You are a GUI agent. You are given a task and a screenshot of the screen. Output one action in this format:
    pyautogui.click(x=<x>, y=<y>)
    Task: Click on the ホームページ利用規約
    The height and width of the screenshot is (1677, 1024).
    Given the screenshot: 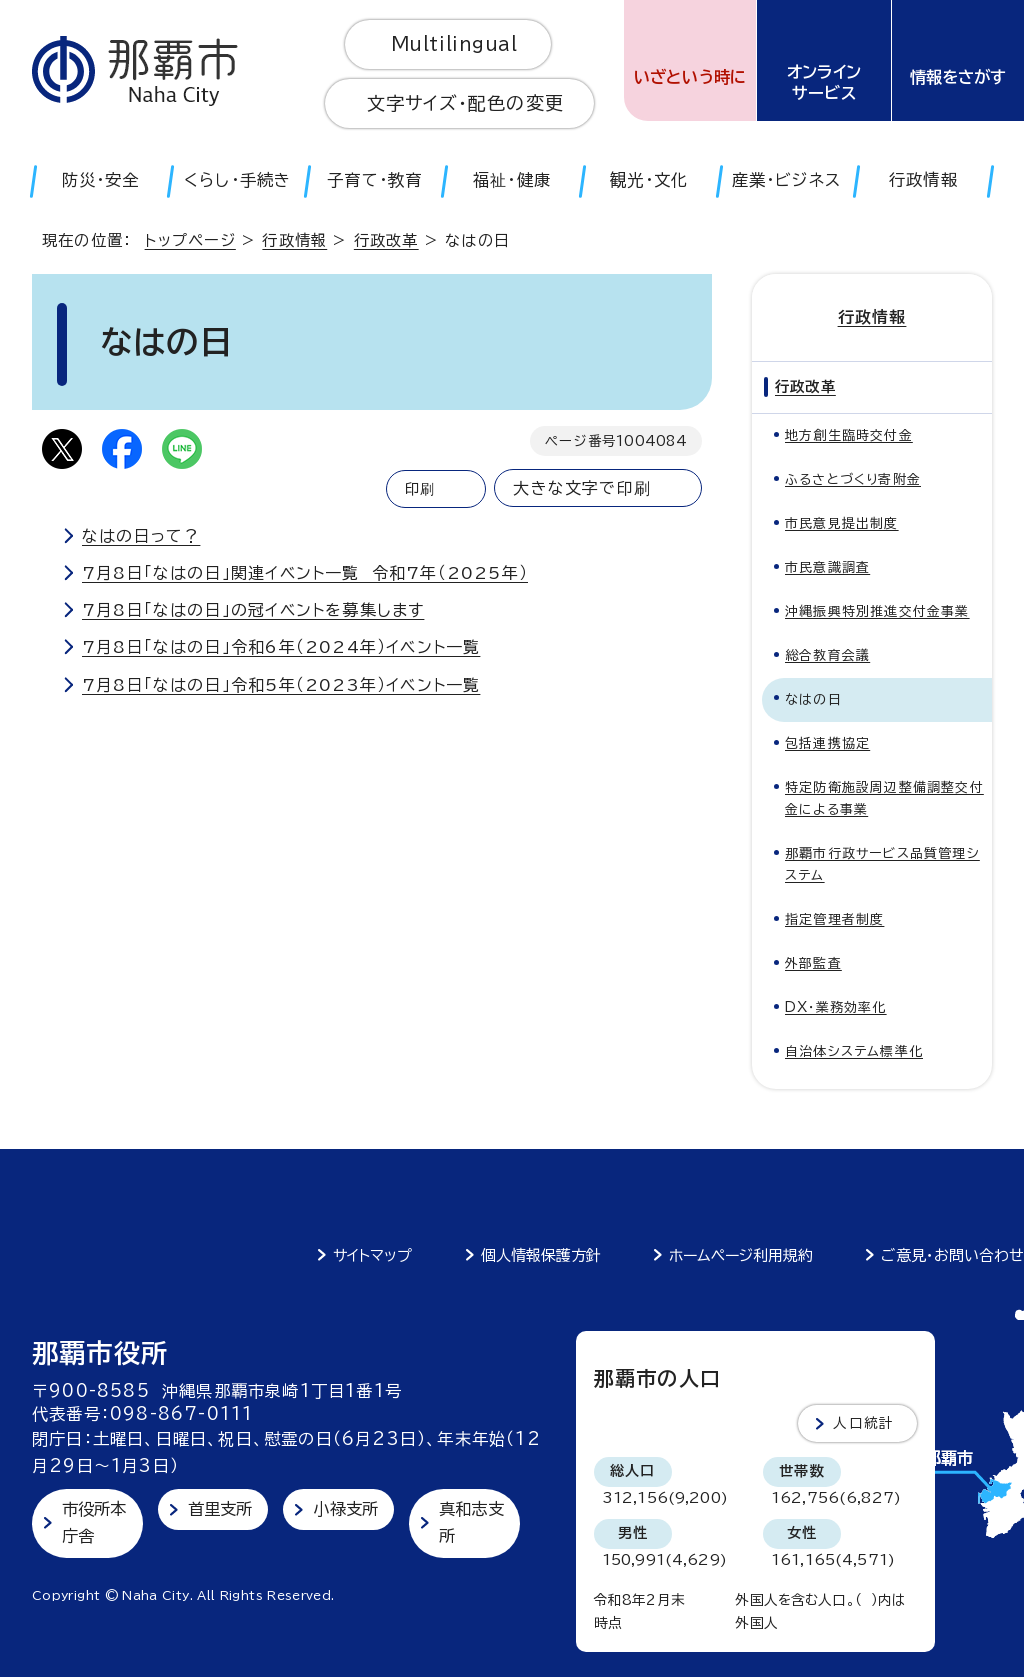 What is the action you would take?
    pyautogui.click(x=741, y=1255)
    